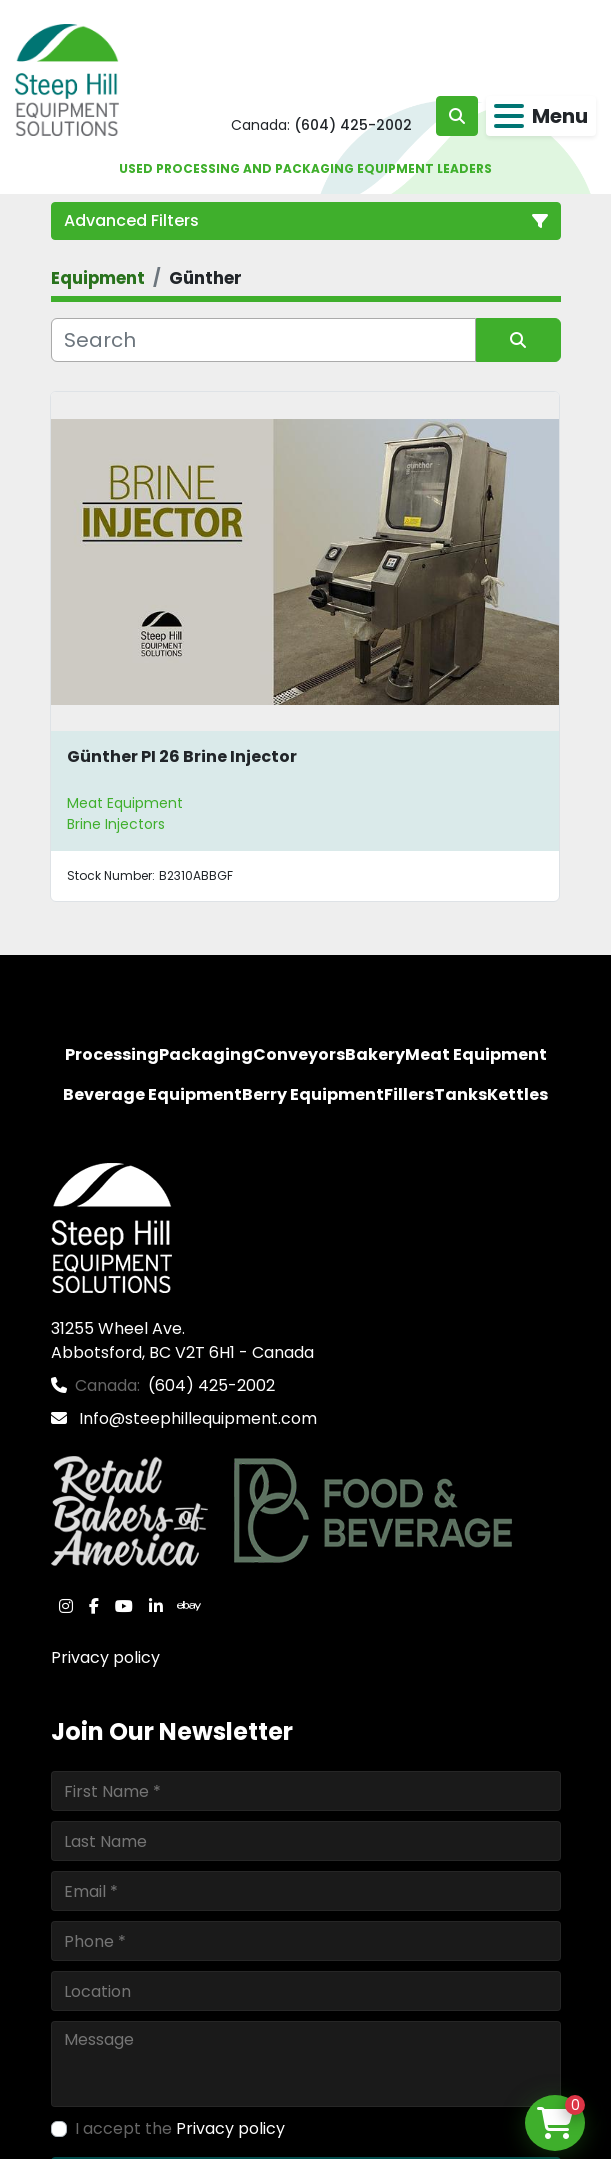 The height and width of the screenshot is (2159, 611). I want to click on Info@steephillequipment.com, so click(196, 1418).